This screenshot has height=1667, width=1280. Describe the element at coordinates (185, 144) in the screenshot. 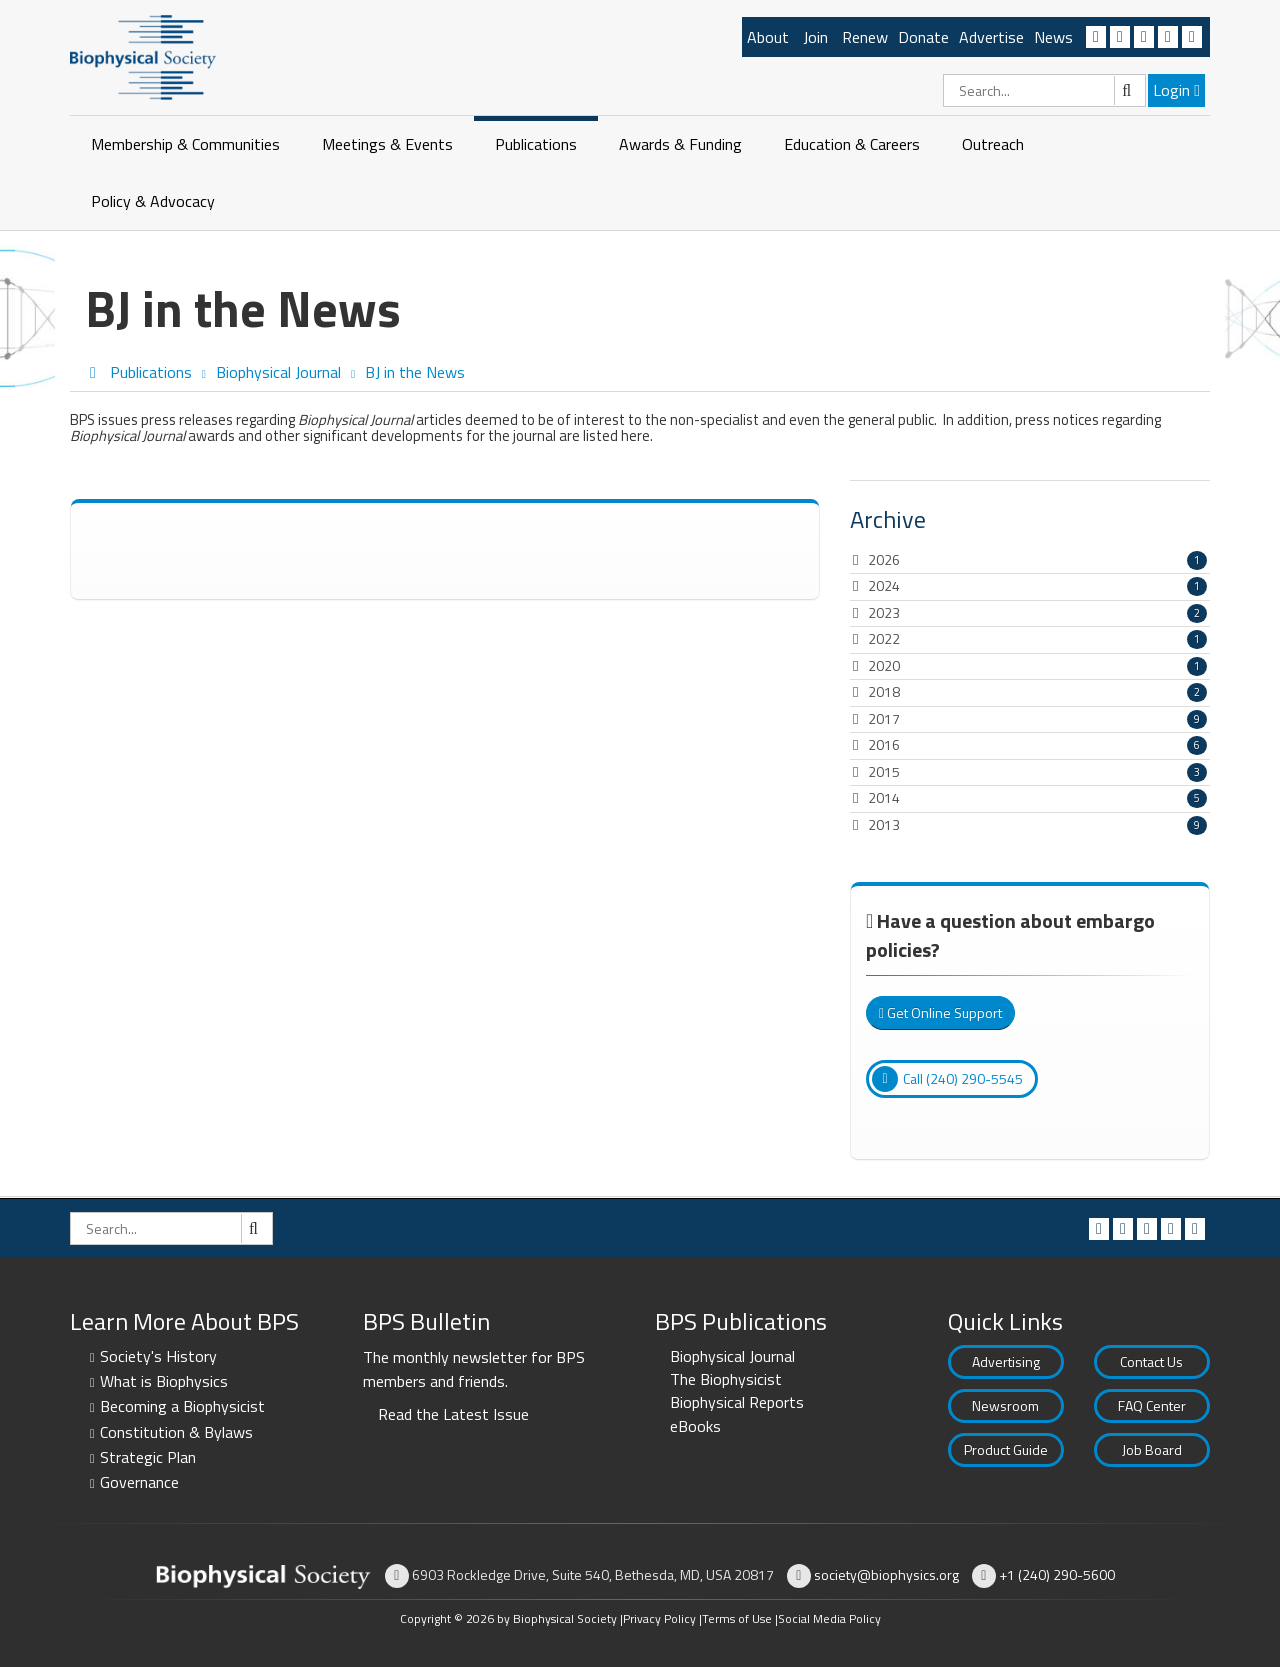

I see `Membership & Communities` at that location.